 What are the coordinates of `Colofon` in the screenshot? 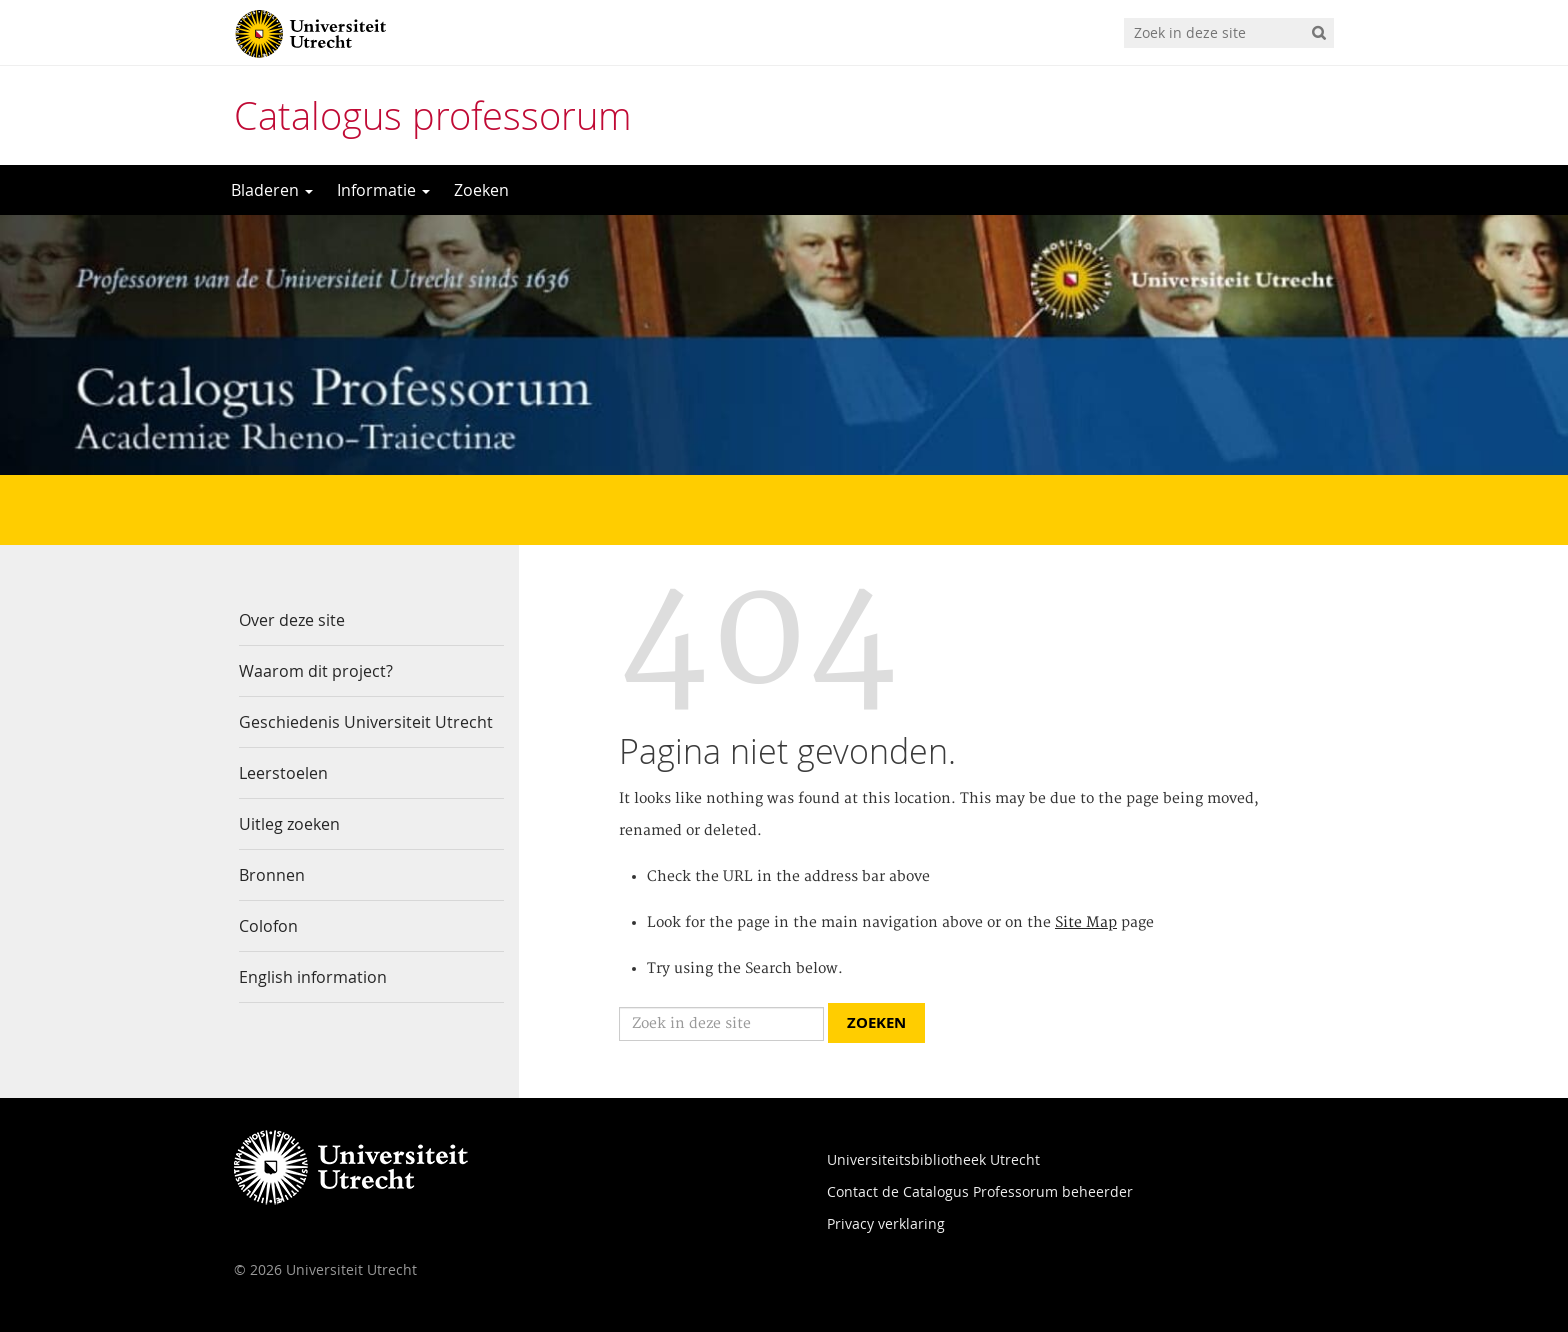 It's located at (268, 926).